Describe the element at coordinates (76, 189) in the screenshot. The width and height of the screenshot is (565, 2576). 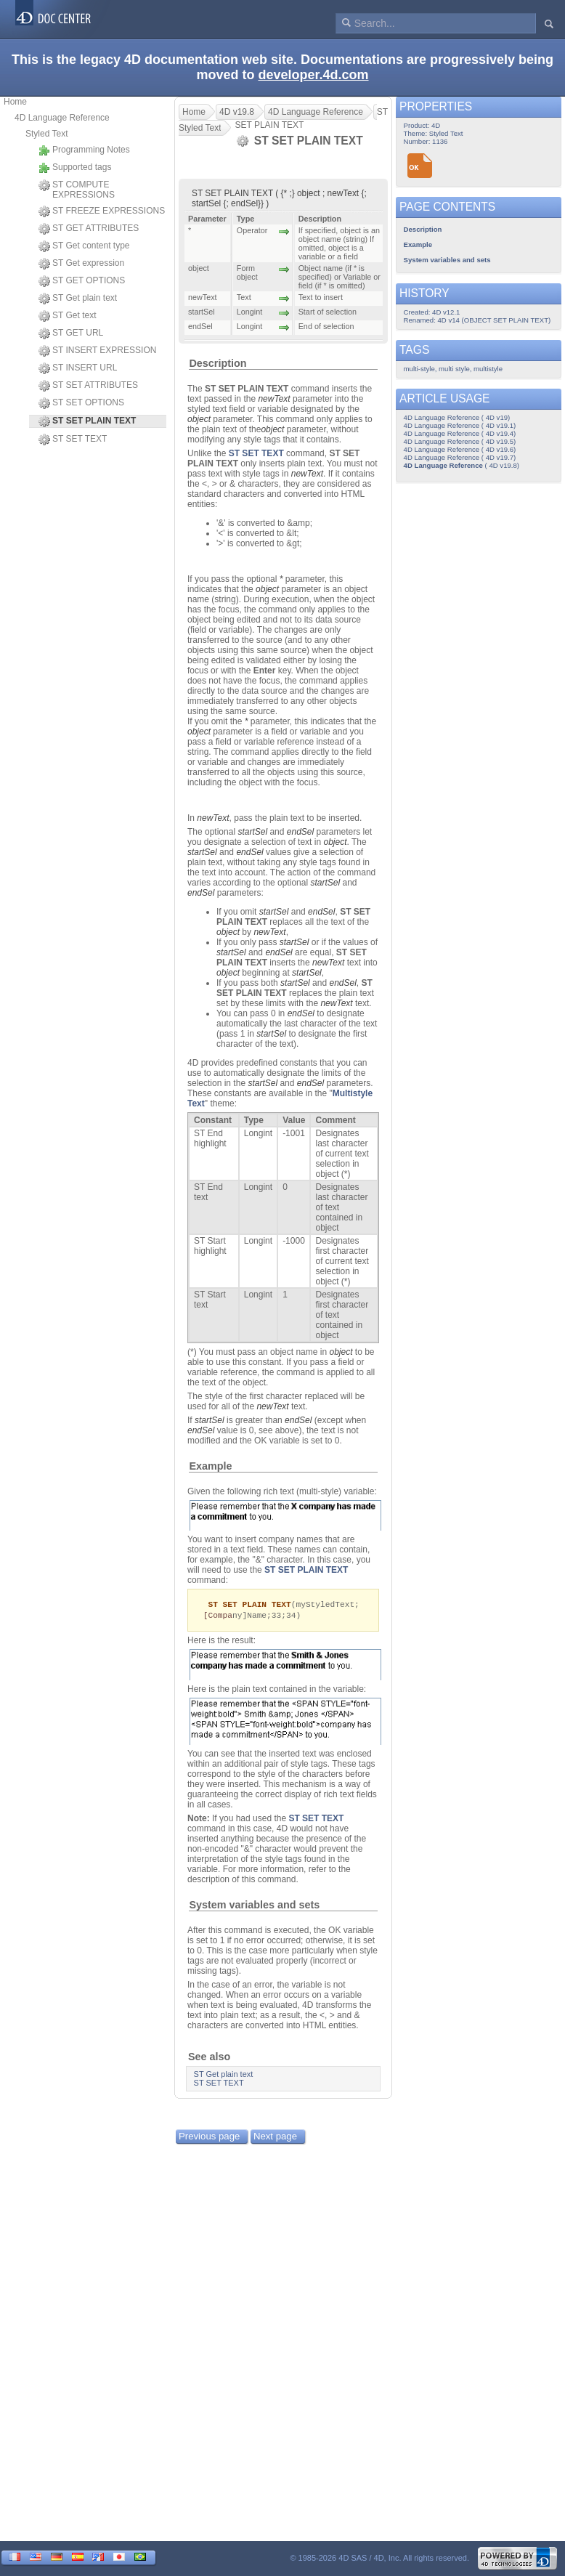
I see `ST COMPUTE EXPRESSIONS` at that location.